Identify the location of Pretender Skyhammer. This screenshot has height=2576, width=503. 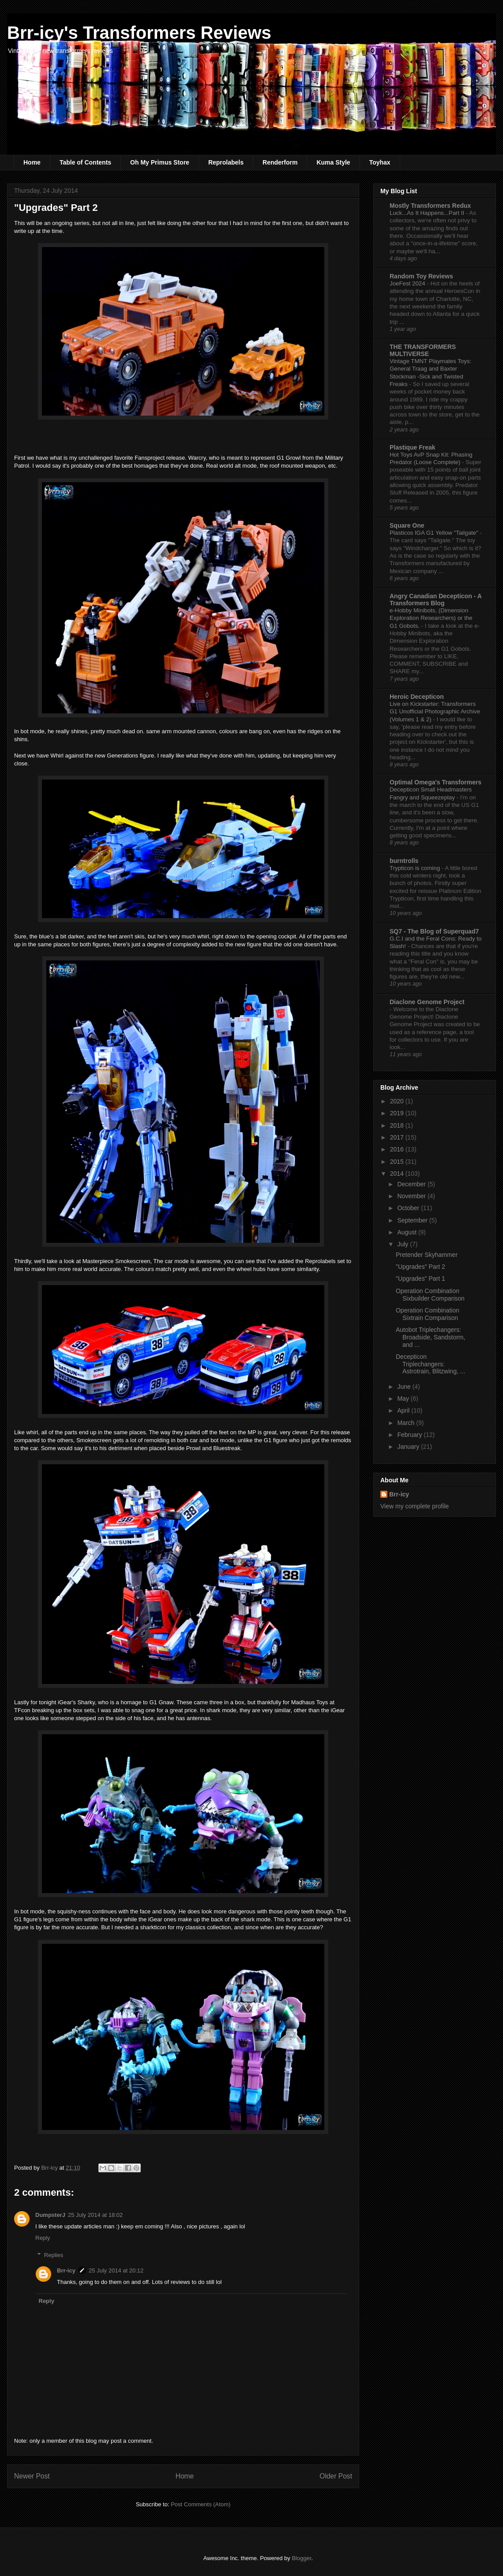
(427, 1254).